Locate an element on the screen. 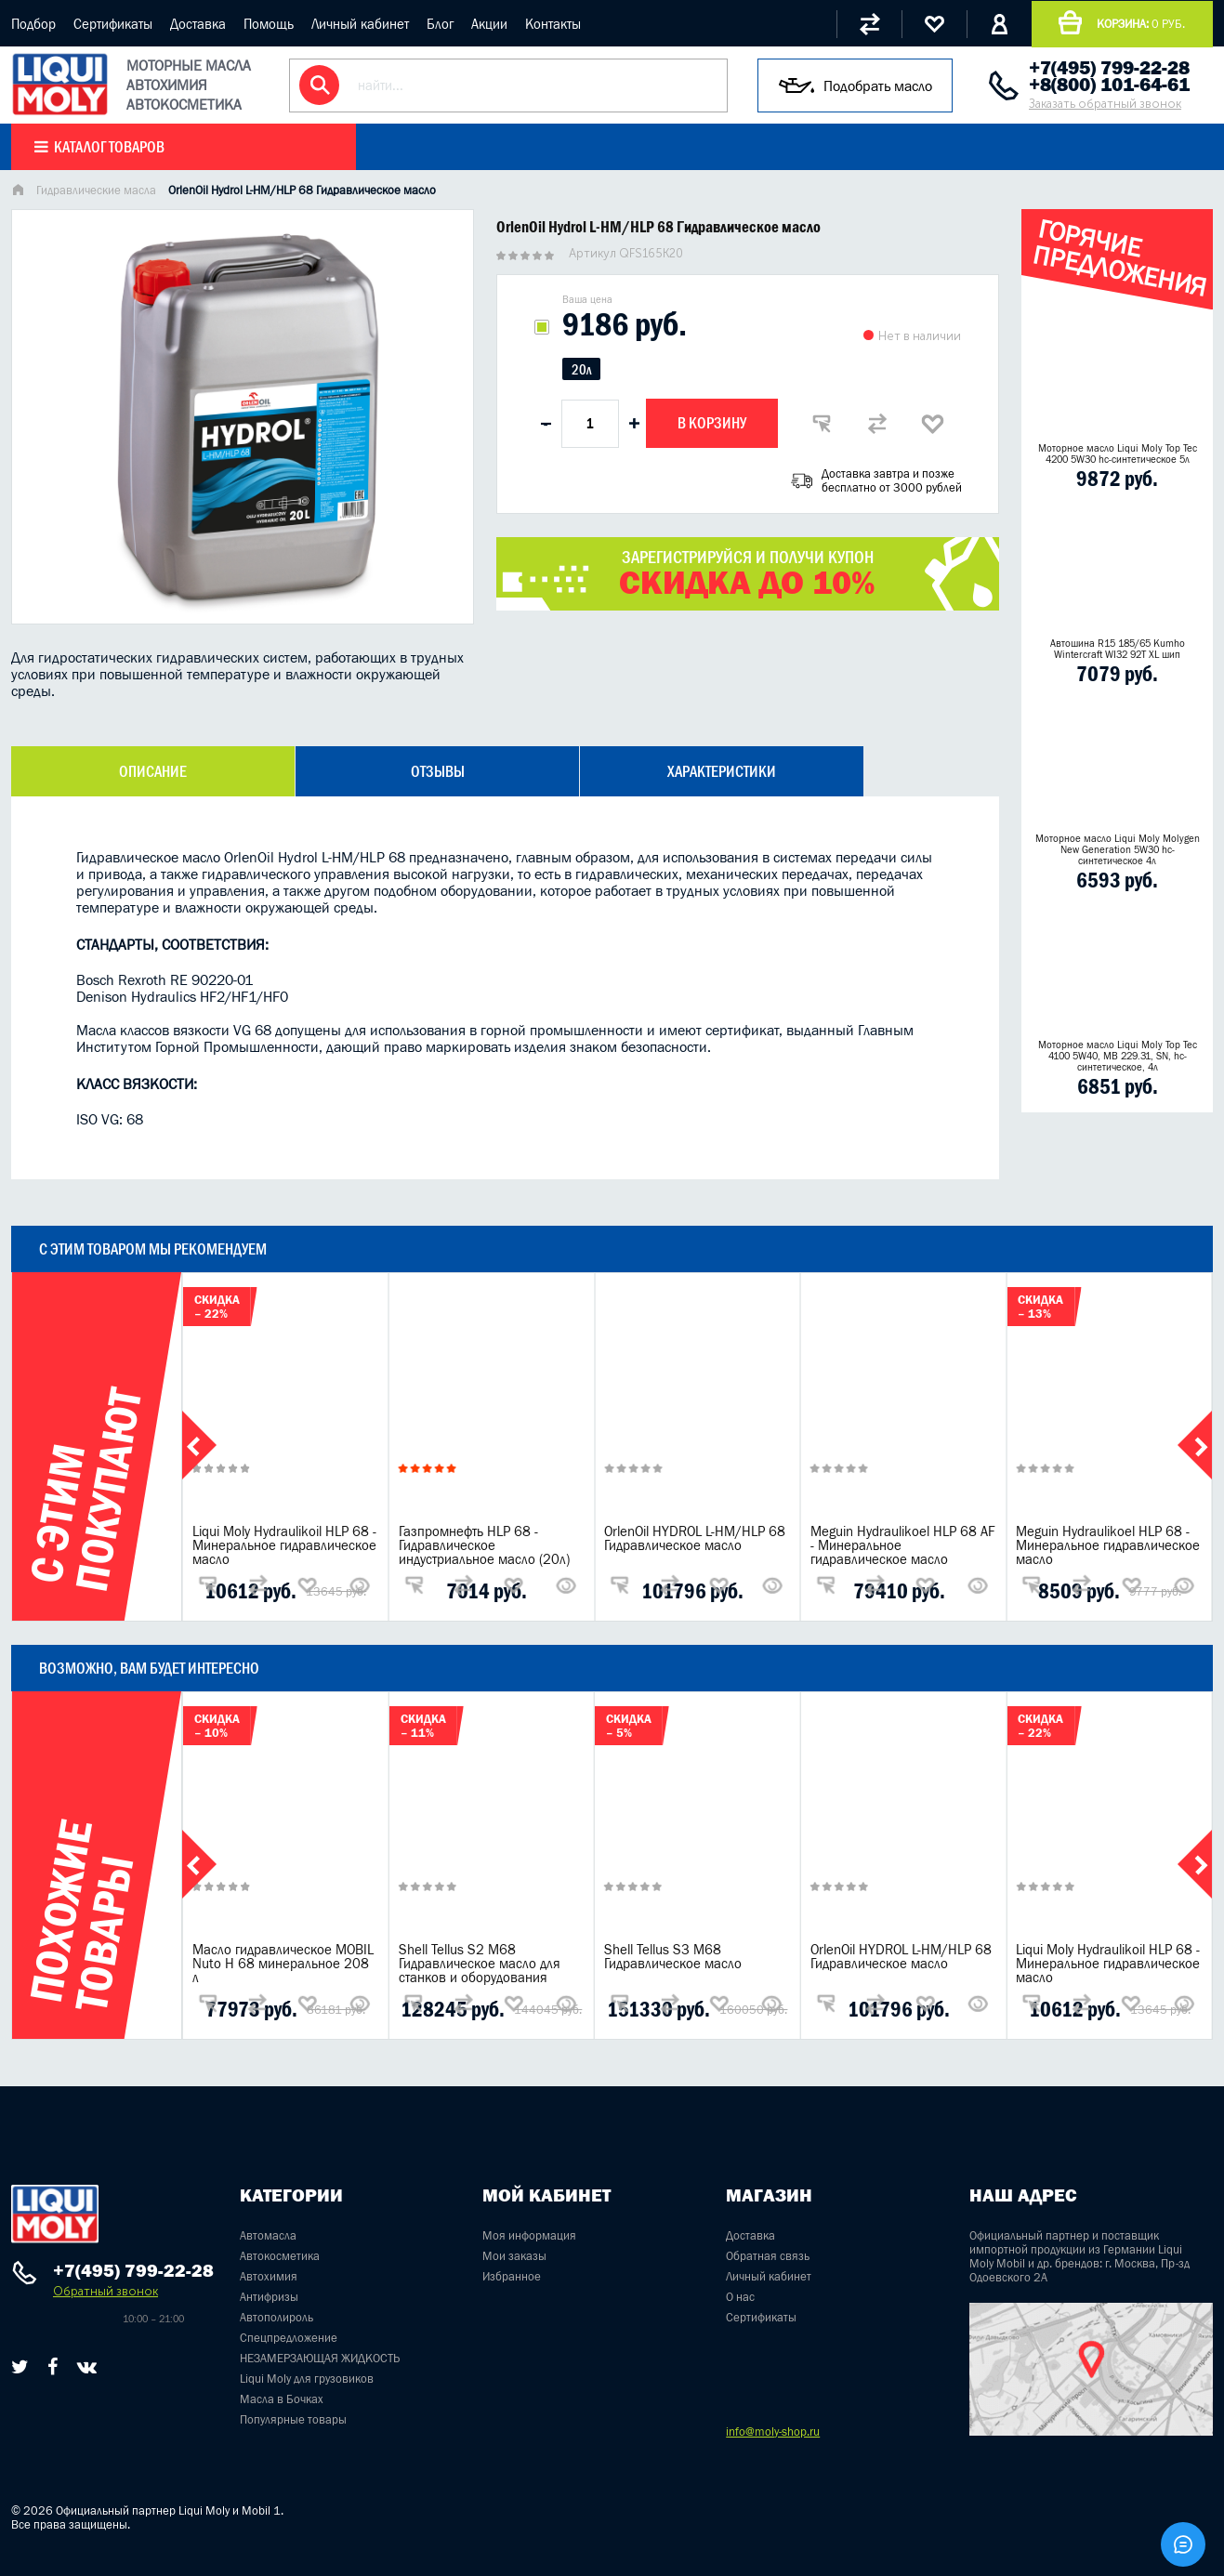 The image size is (1224, 2576). Заказать обратный звонок is located at coordinates (1105, 104).